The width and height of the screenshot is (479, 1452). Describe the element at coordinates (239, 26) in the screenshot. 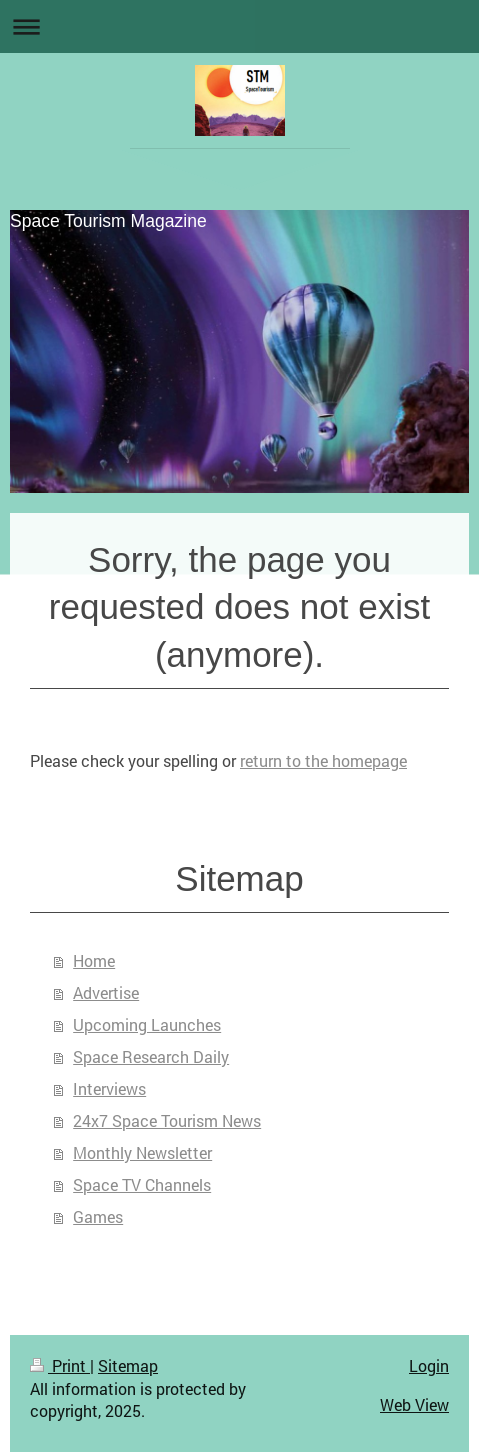

I see `Expand/collapse navigation` at that location.